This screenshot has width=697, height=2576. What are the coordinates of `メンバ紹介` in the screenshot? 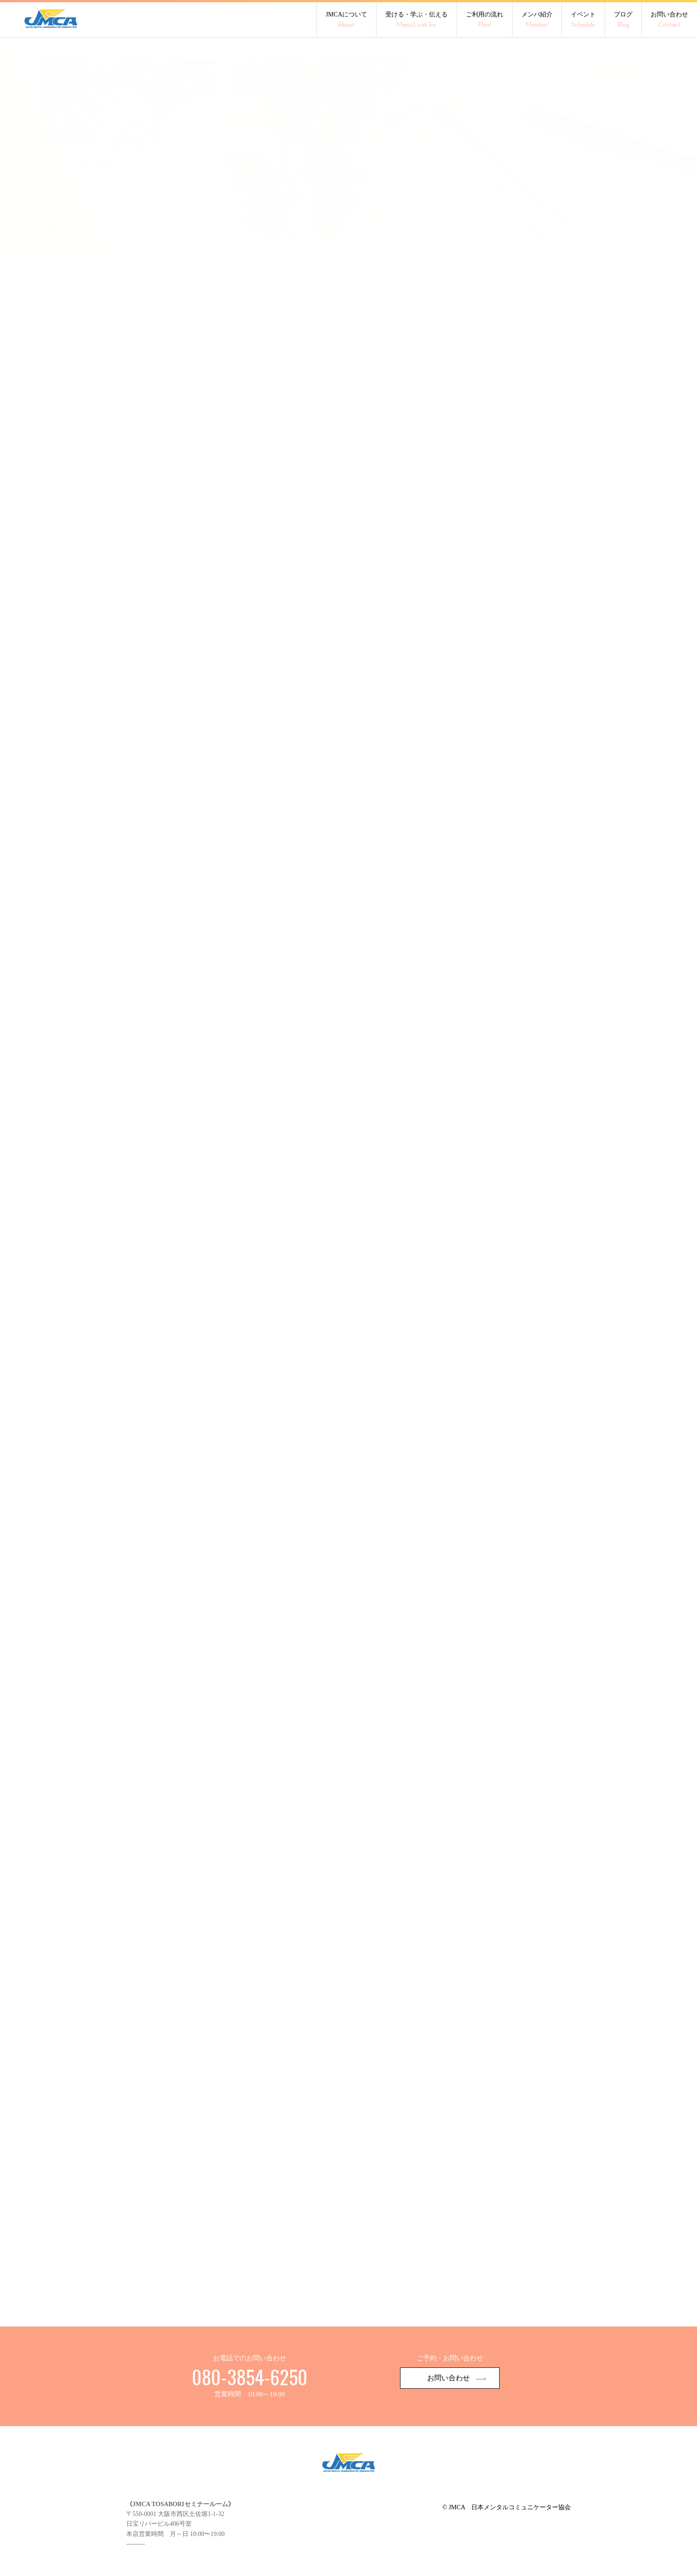 It's located at (537, 20).